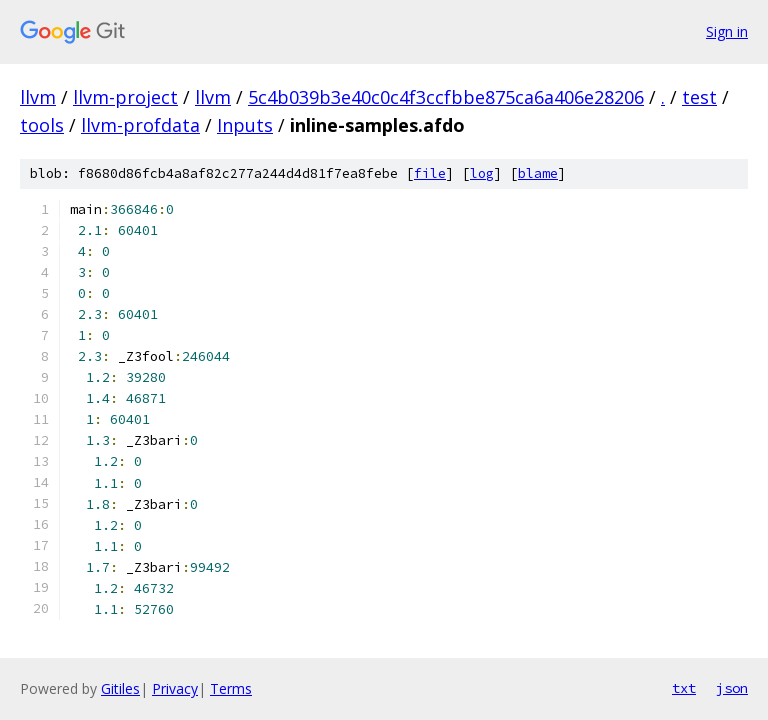  What do you see at coordinates (699, 97) in the screenshot?
I see `test` at bounding box center [699, 97].